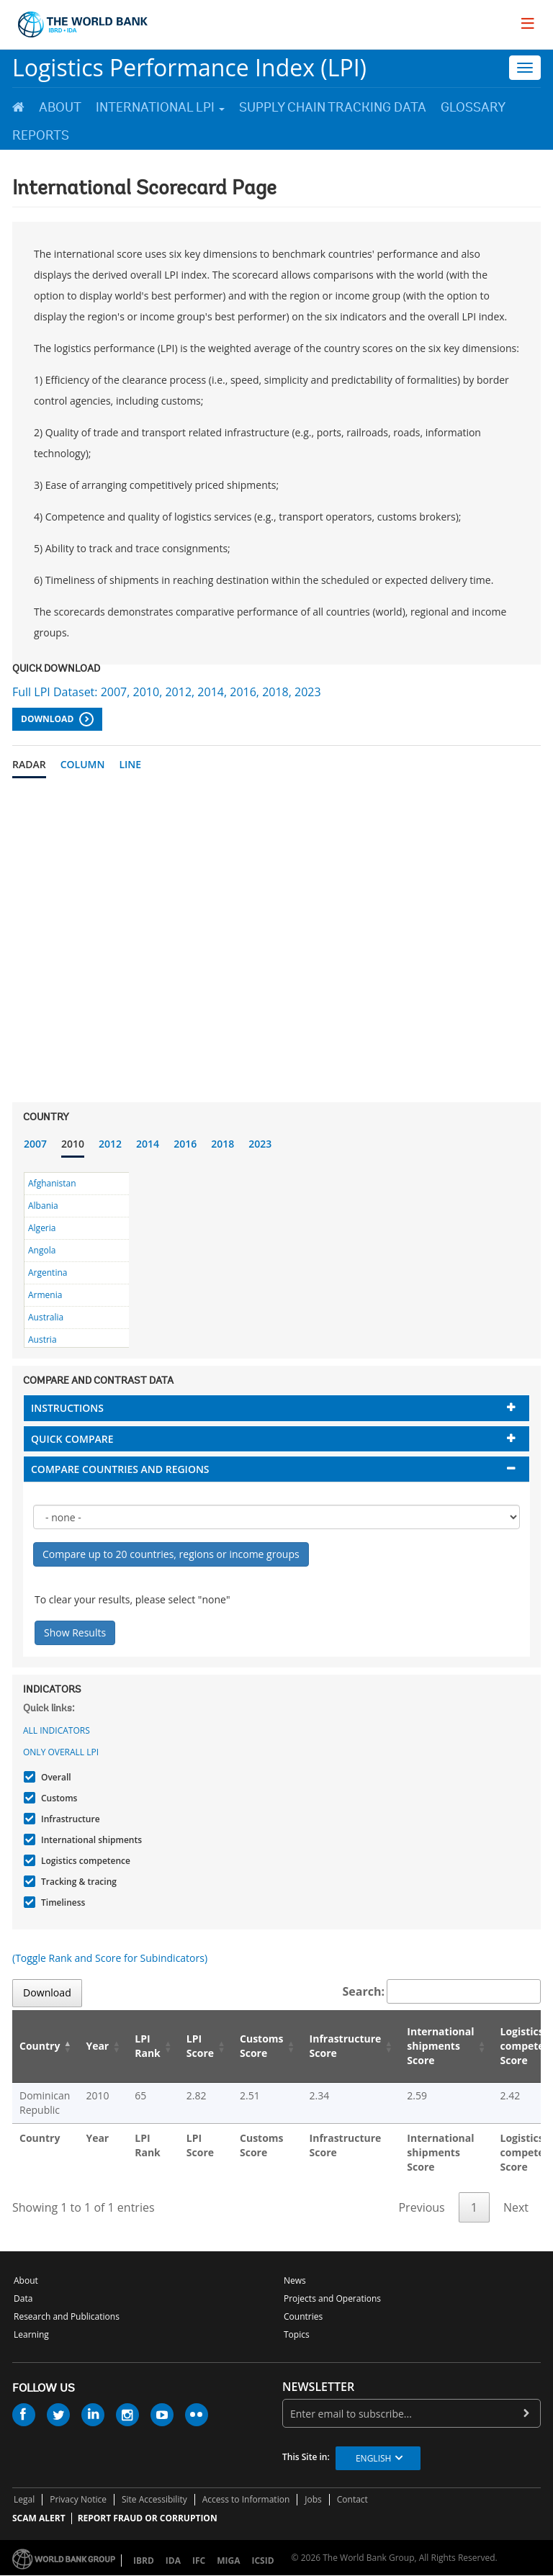 This screenshot has width=553, height=2576. What do you see at coordinates (41, 1228) in the screenshot?
I see `Algeria` at bounding box center [41, 1228].